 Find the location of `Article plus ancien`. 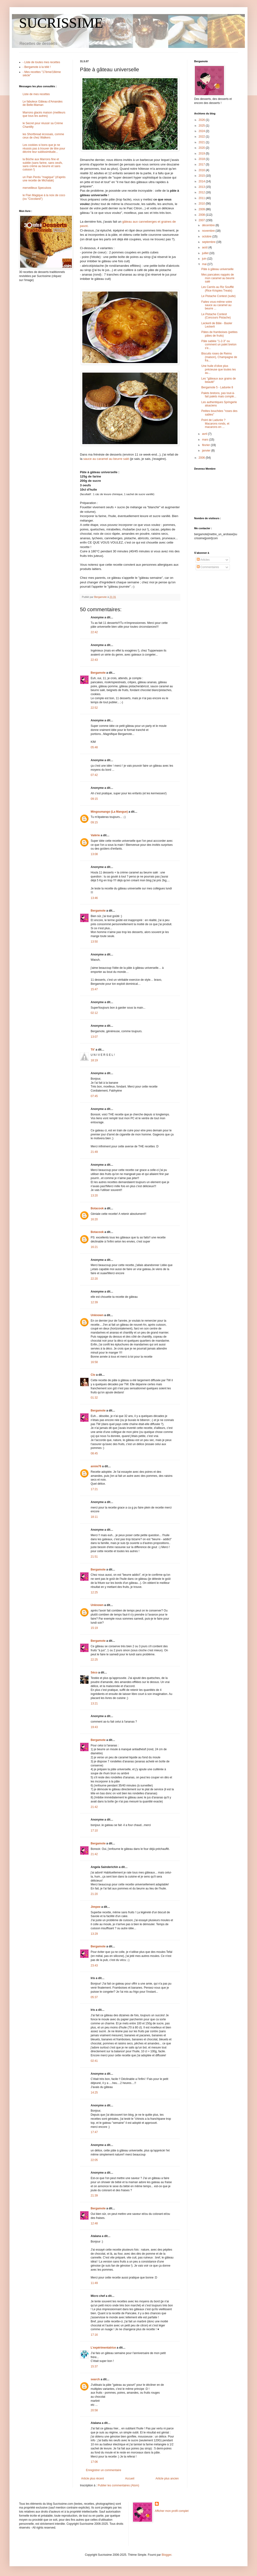

Article plus ancien is located at coordinates (167, 2478).